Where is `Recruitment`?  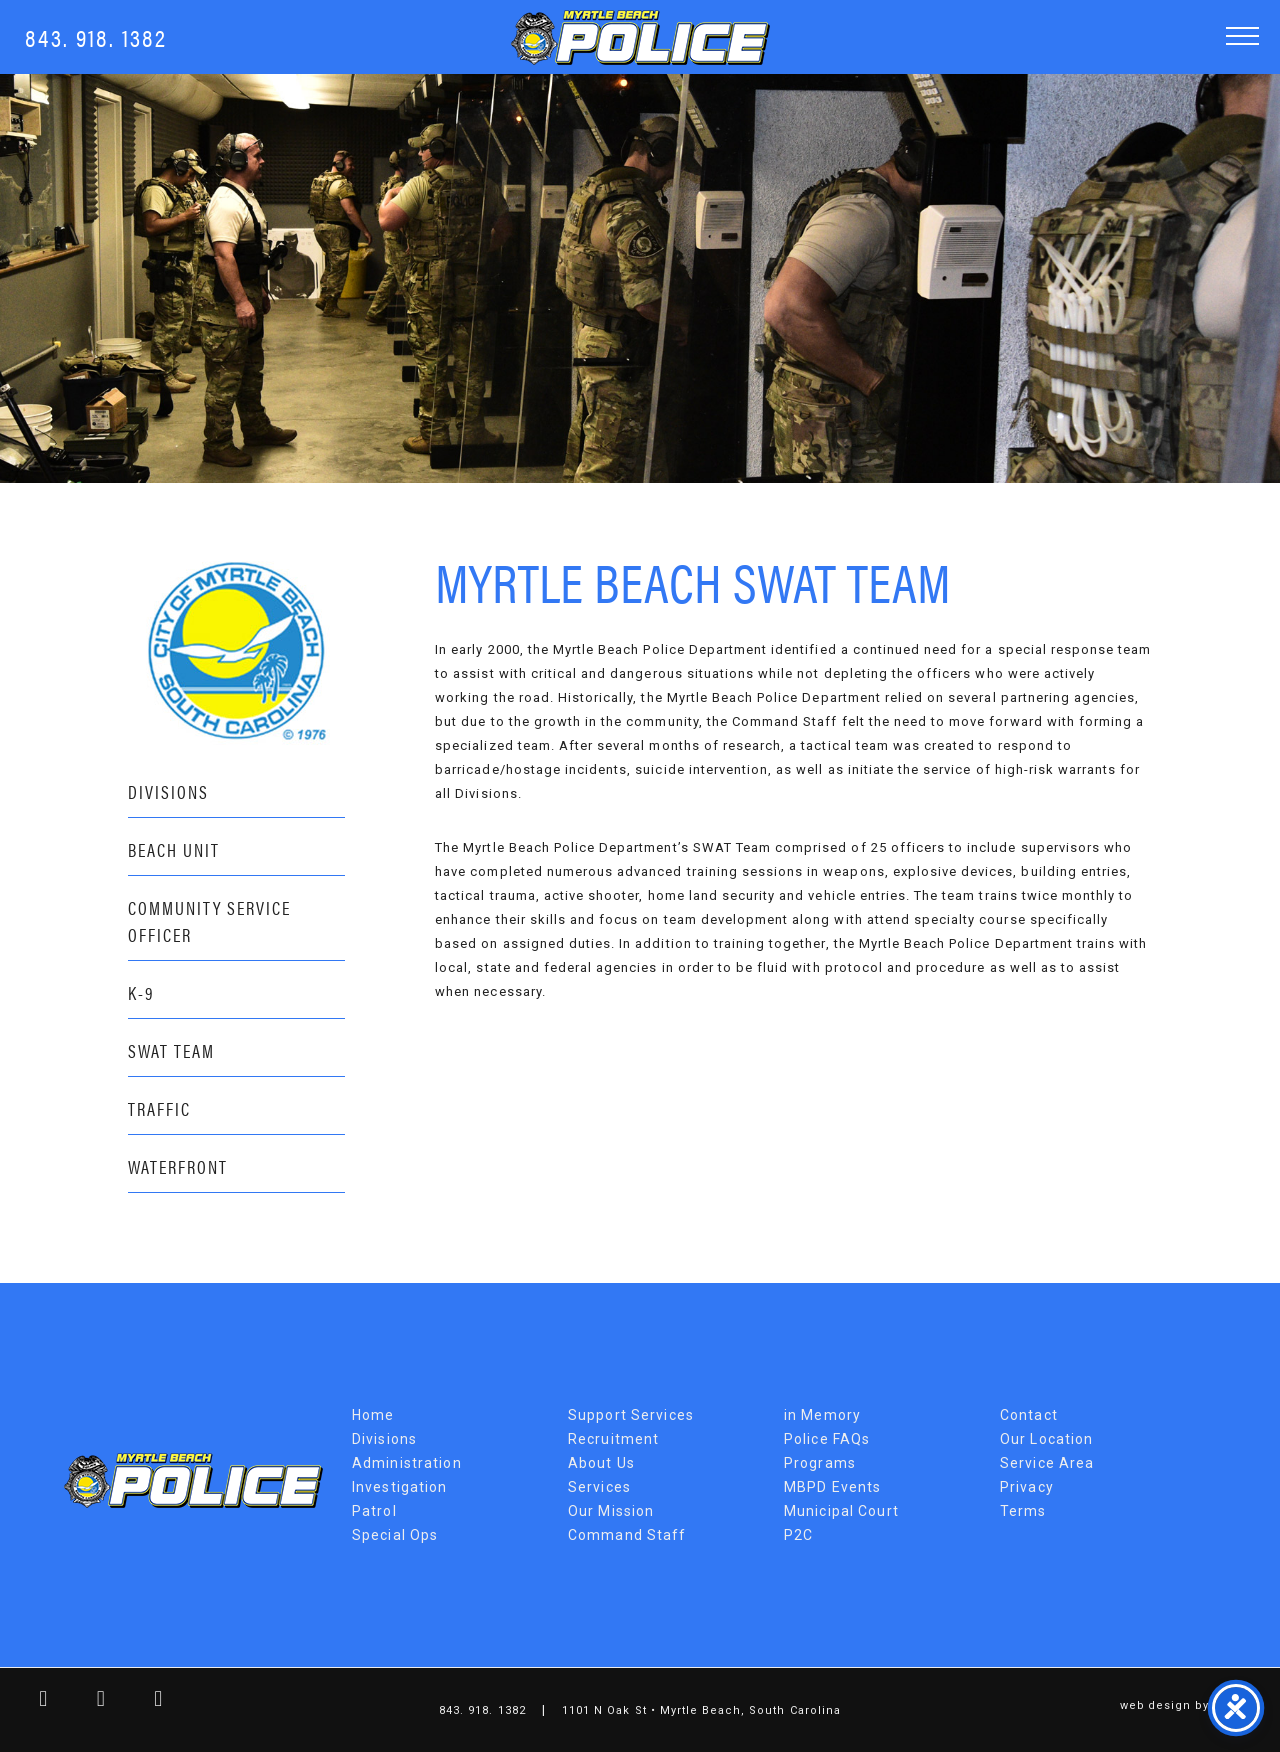 Recruitment is located at coordinates (613, 1439).